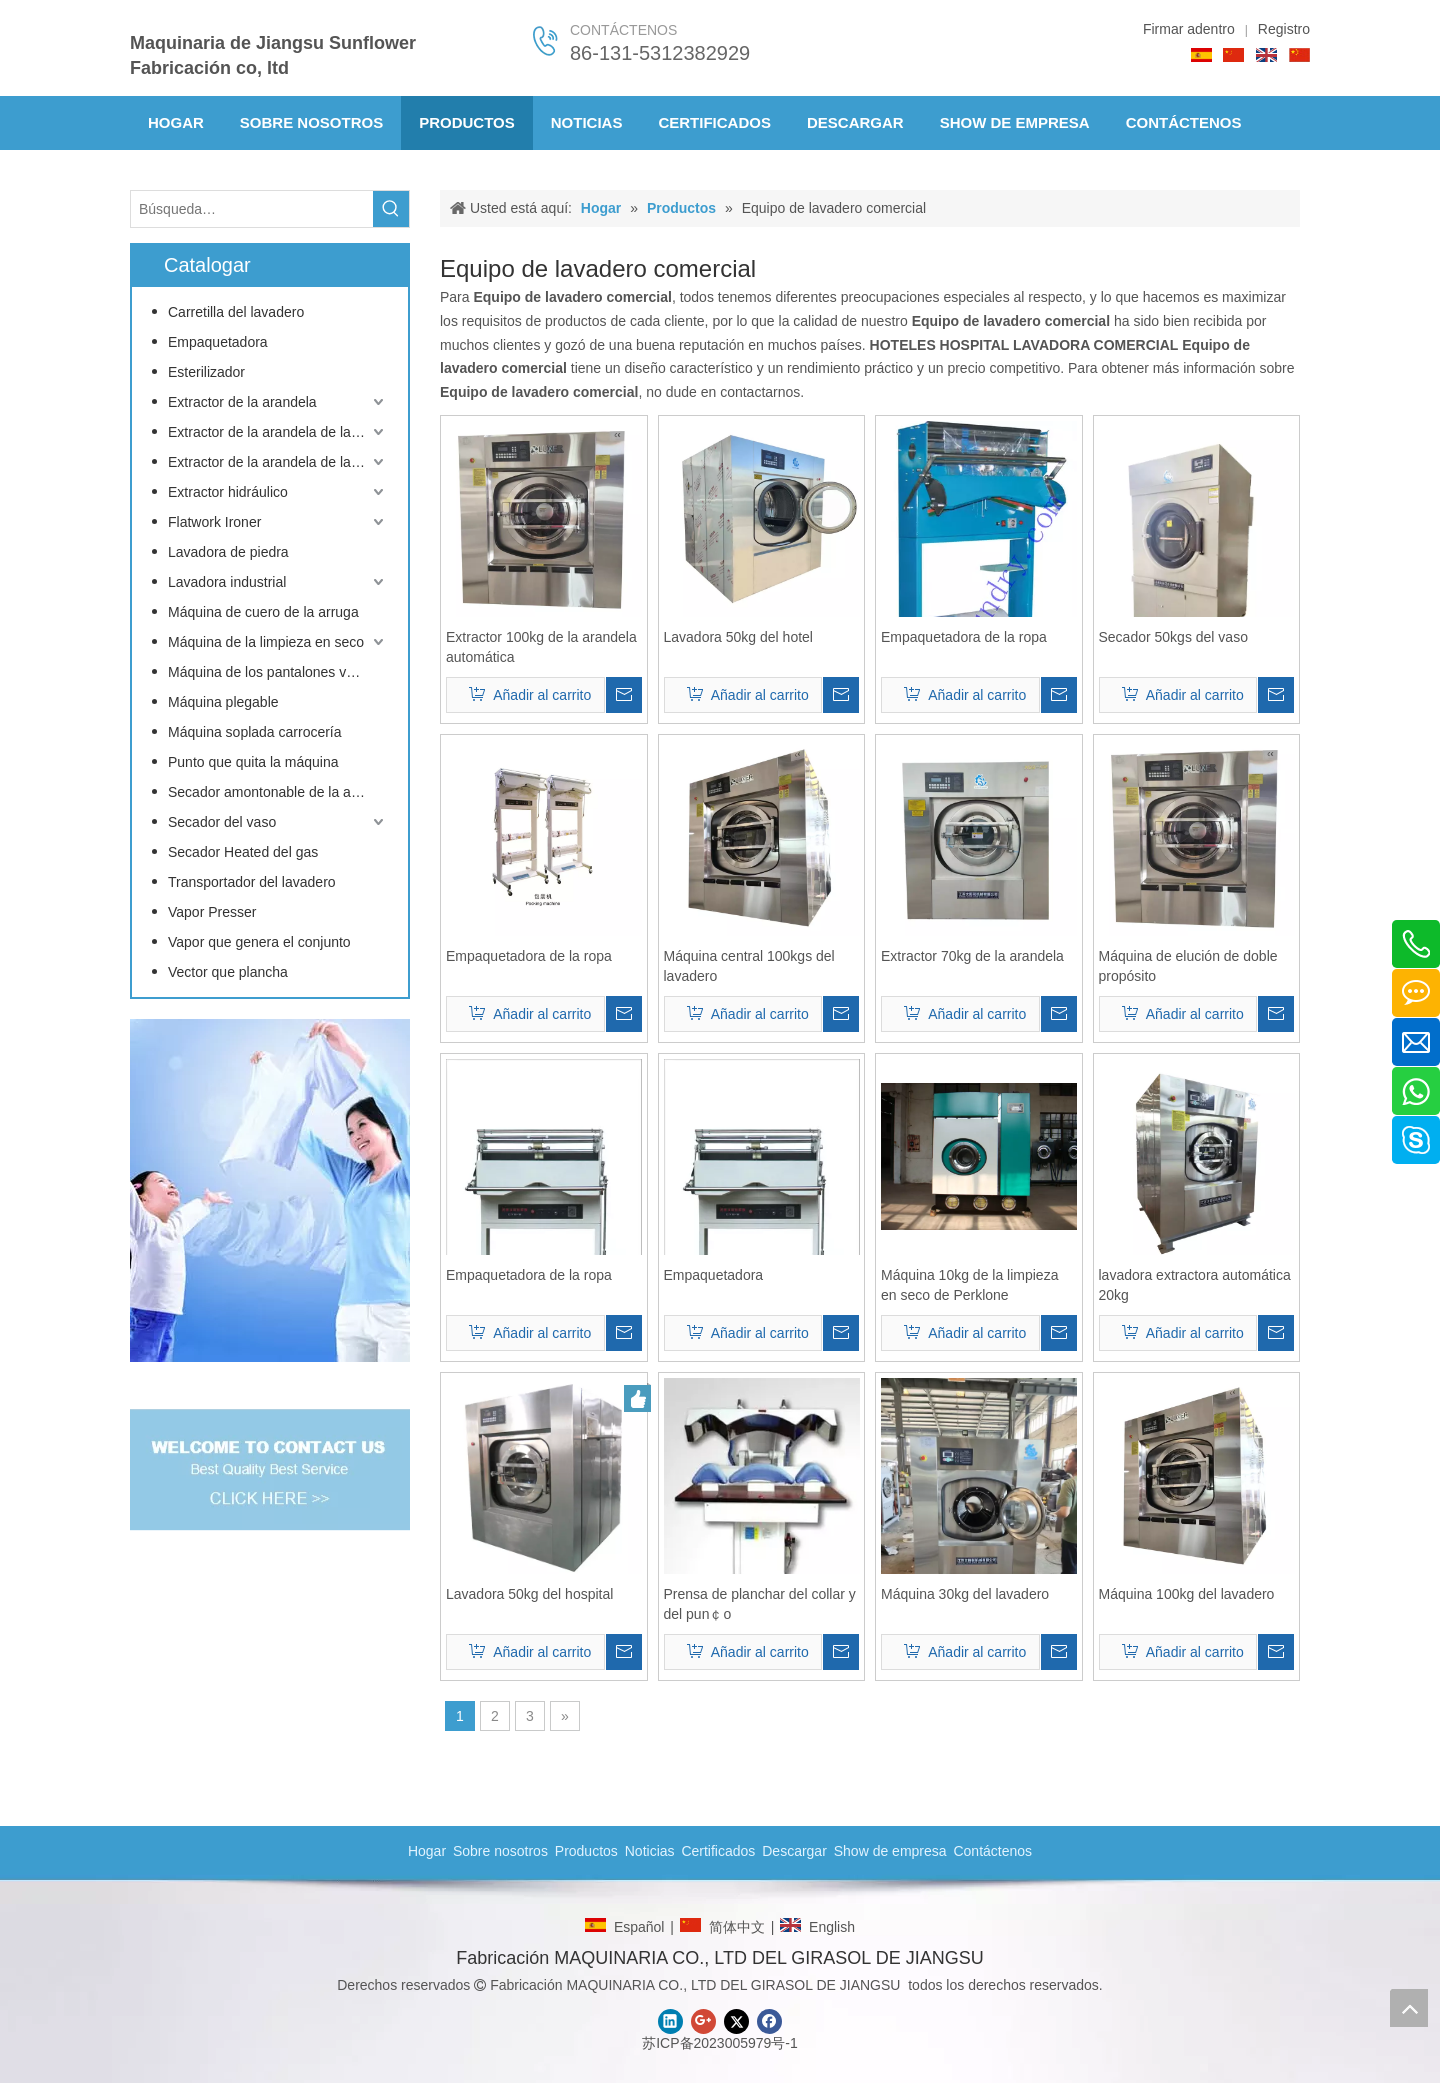 The height and width of the screenshot is (2083, 1440). What do you see at coordinates (500, 1851) in the screenshot?
I see `Sobre nosotros` at bounding box center [500, 1851].